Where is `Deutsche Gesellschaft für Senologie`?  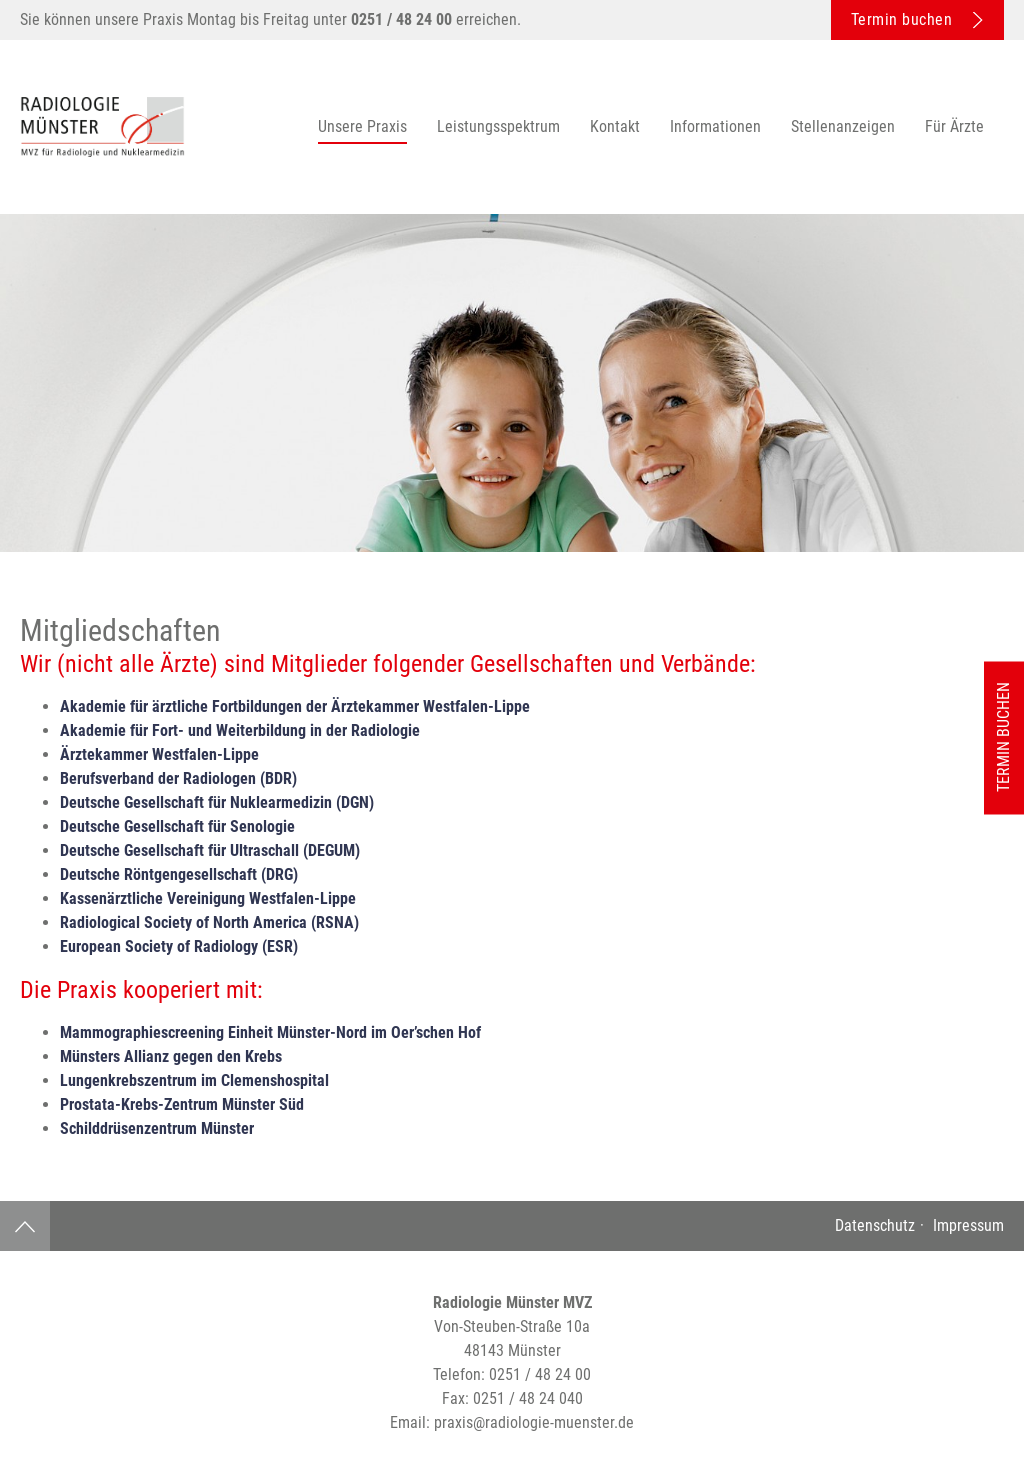 Deutsche Gesellschaft für Senologie is located at coordinates (177, 826).